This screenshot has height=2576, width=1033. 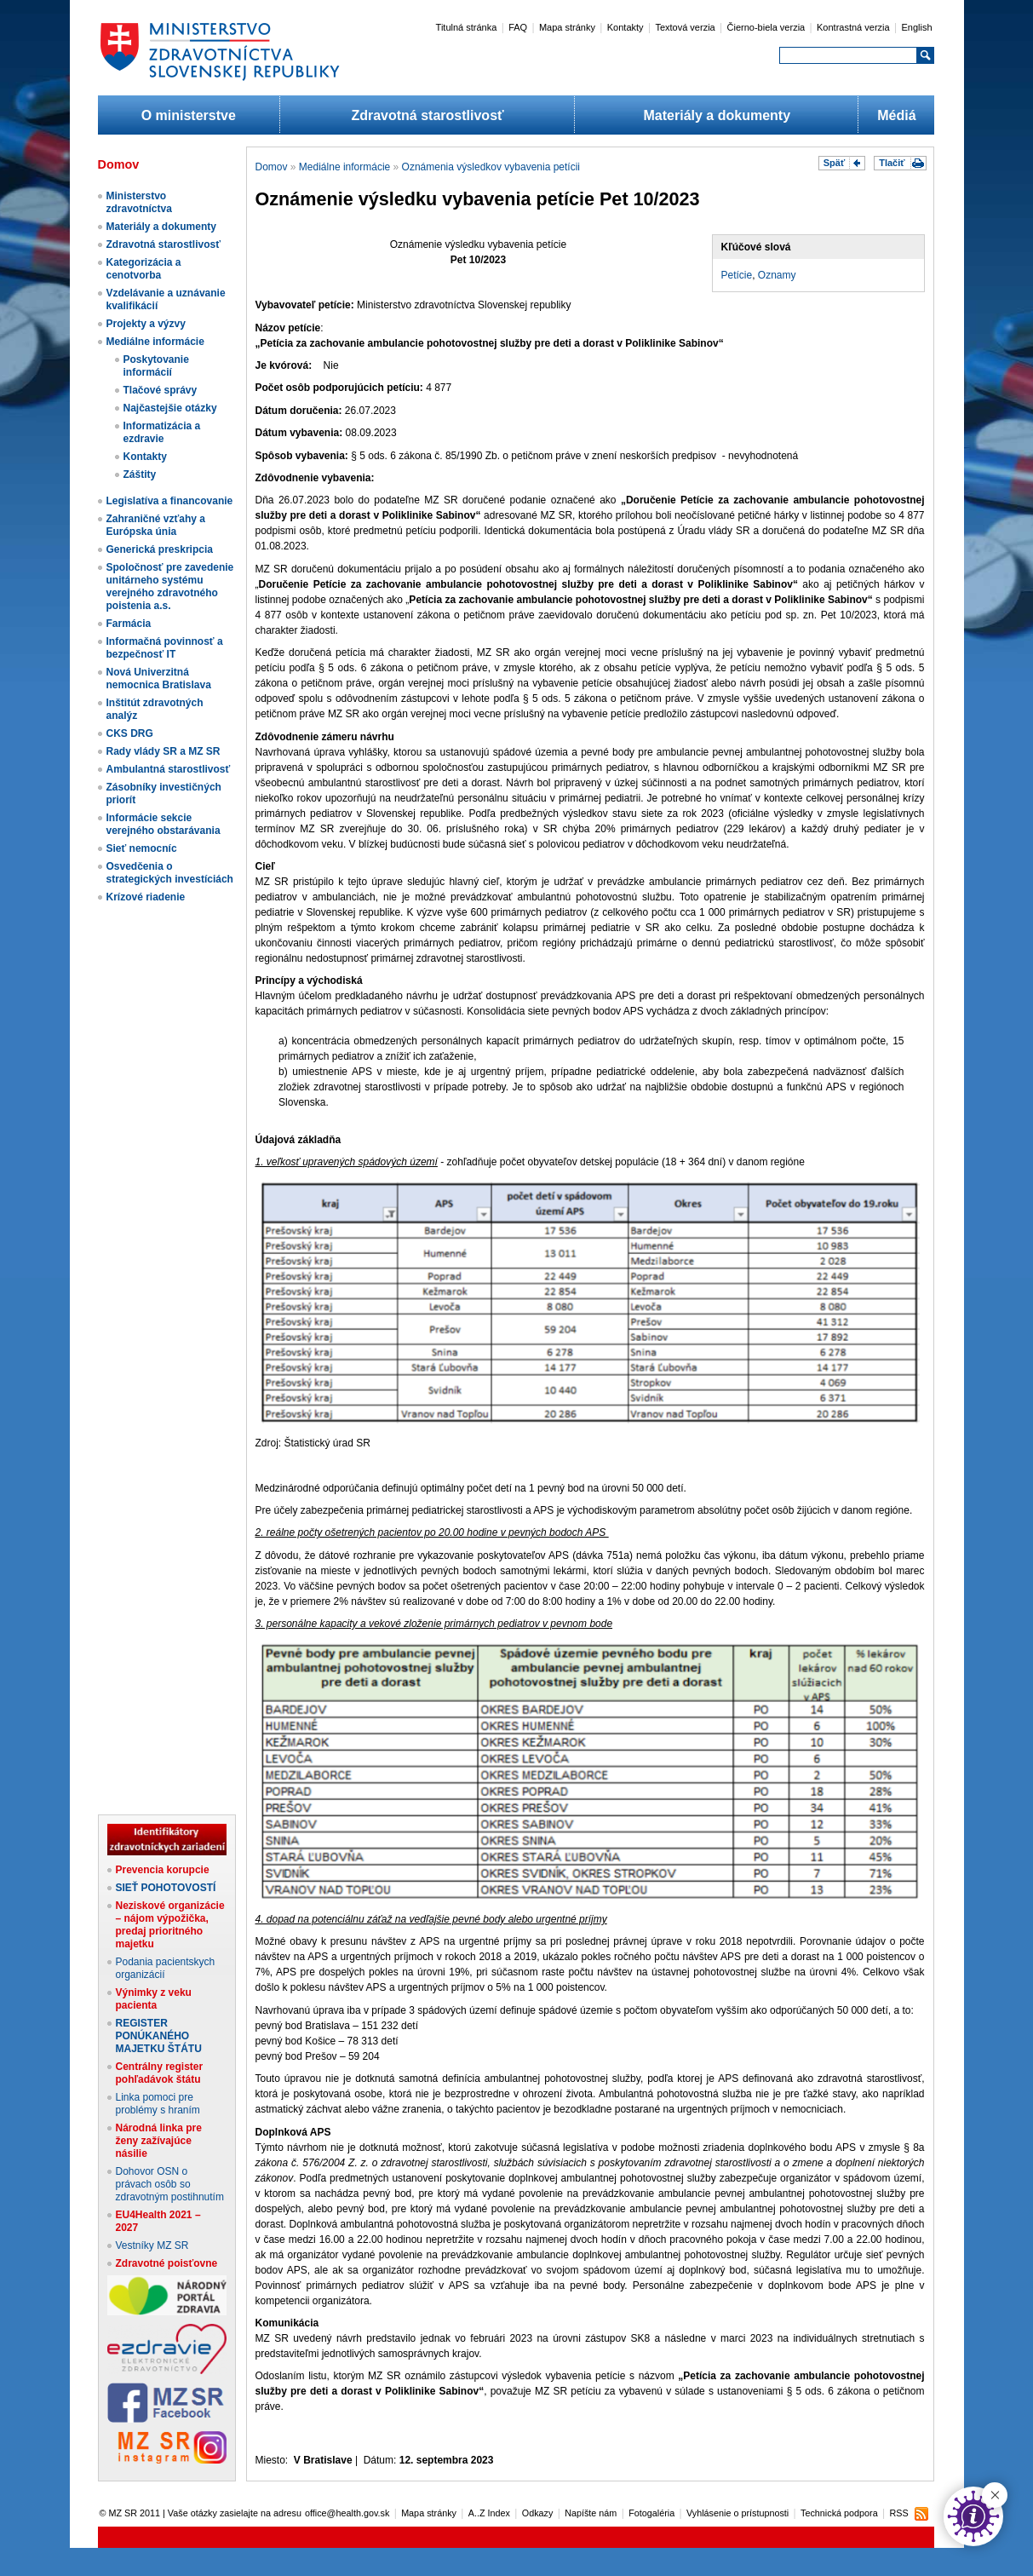 What do you see at coordinates (146, 324) in the screenshot?
I see `Projekty a výzvy` at bounding box center [146, 324].